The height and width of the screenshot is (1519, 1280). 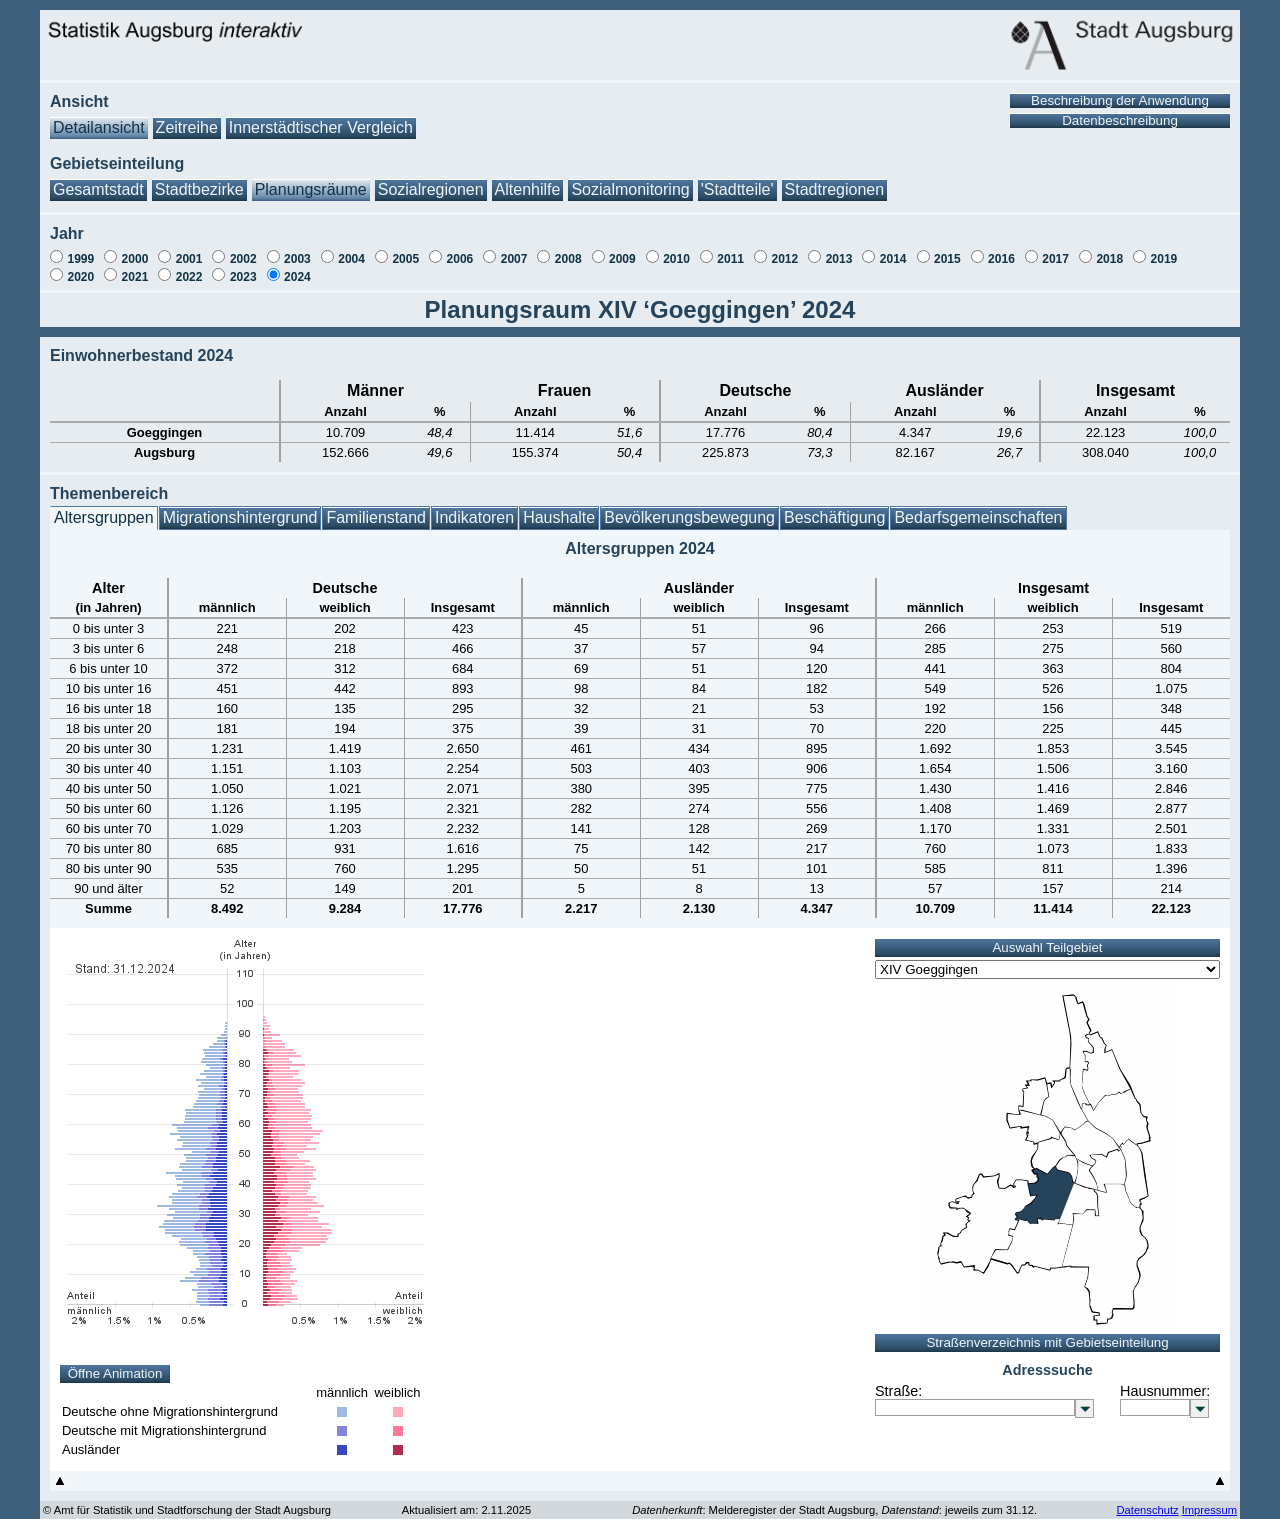 What do you see at coordinates (676, 249) in the screenshot?
I see `2010` at bounding box center [676, 249].